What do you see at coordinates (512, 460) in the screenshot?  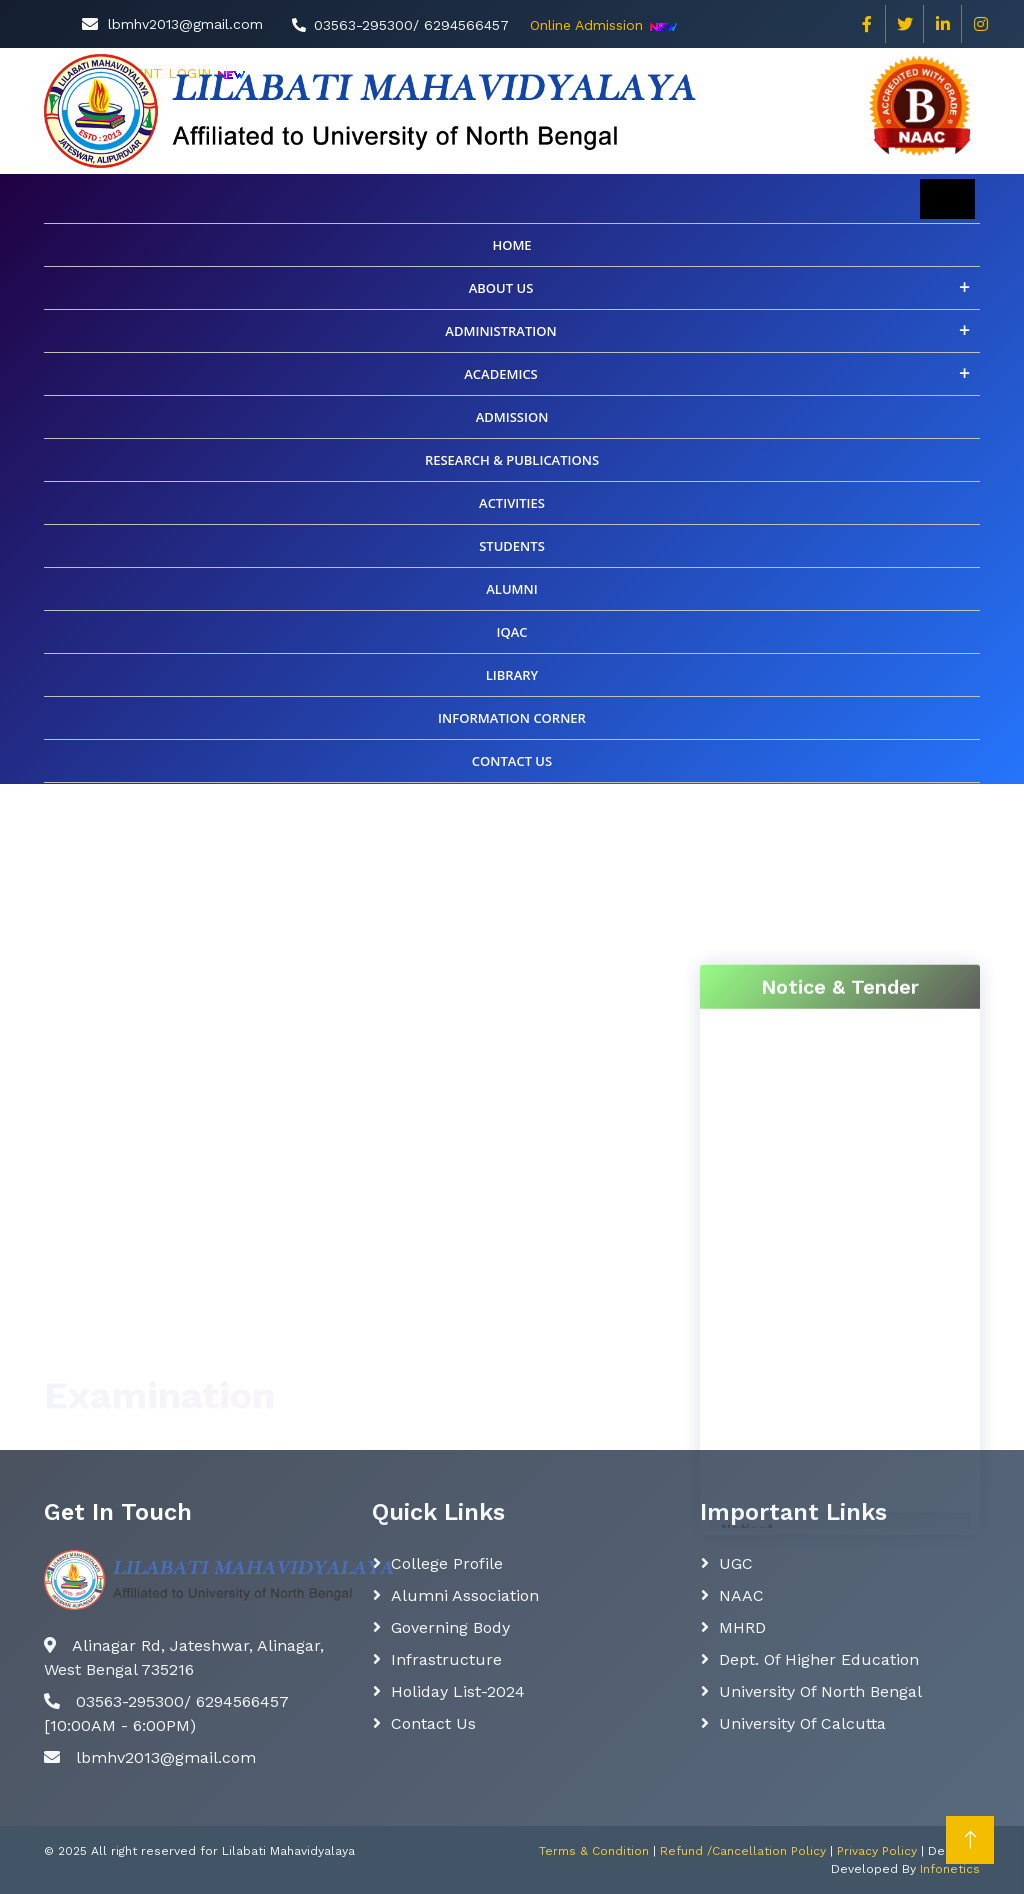 I see `Research & Publications` at bounding box center [512, 460].